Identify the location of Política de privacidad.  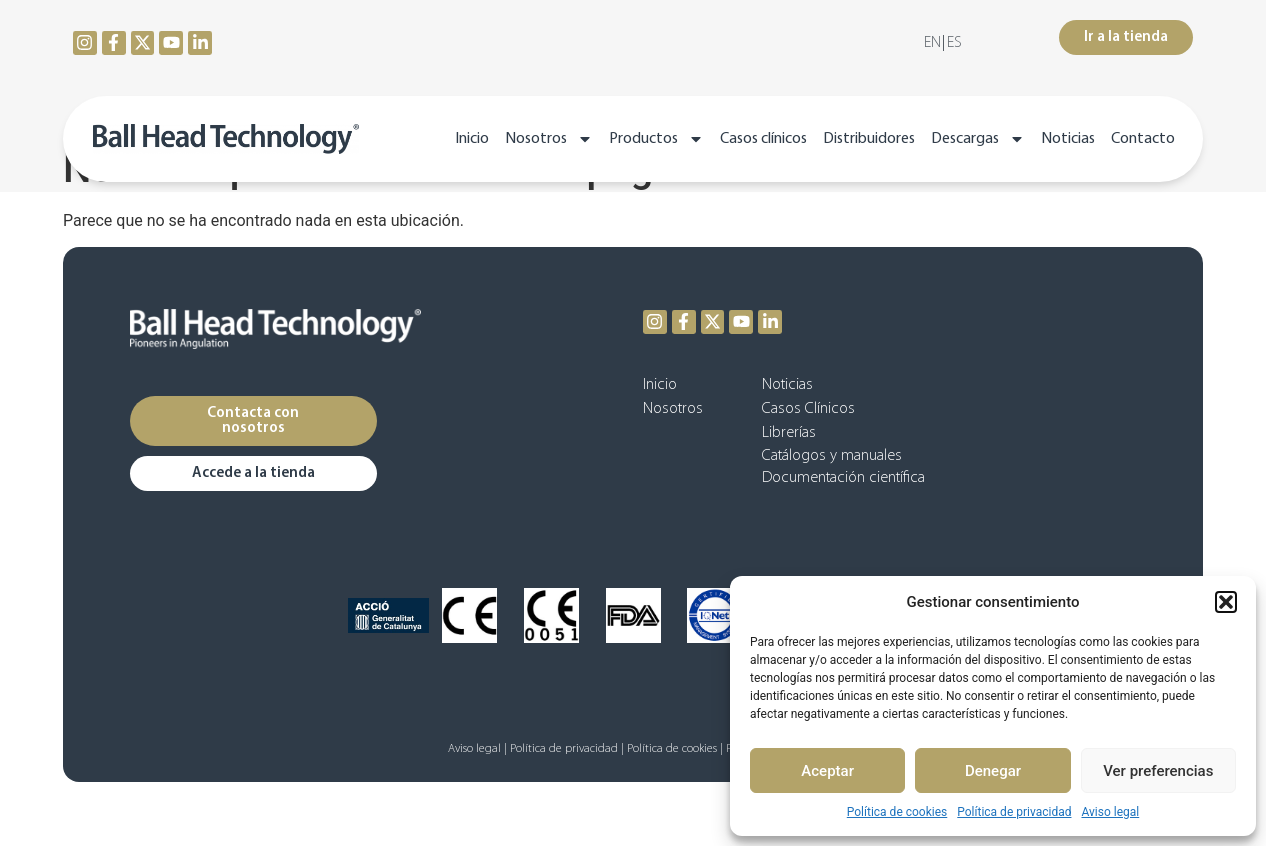
(1014, 812).